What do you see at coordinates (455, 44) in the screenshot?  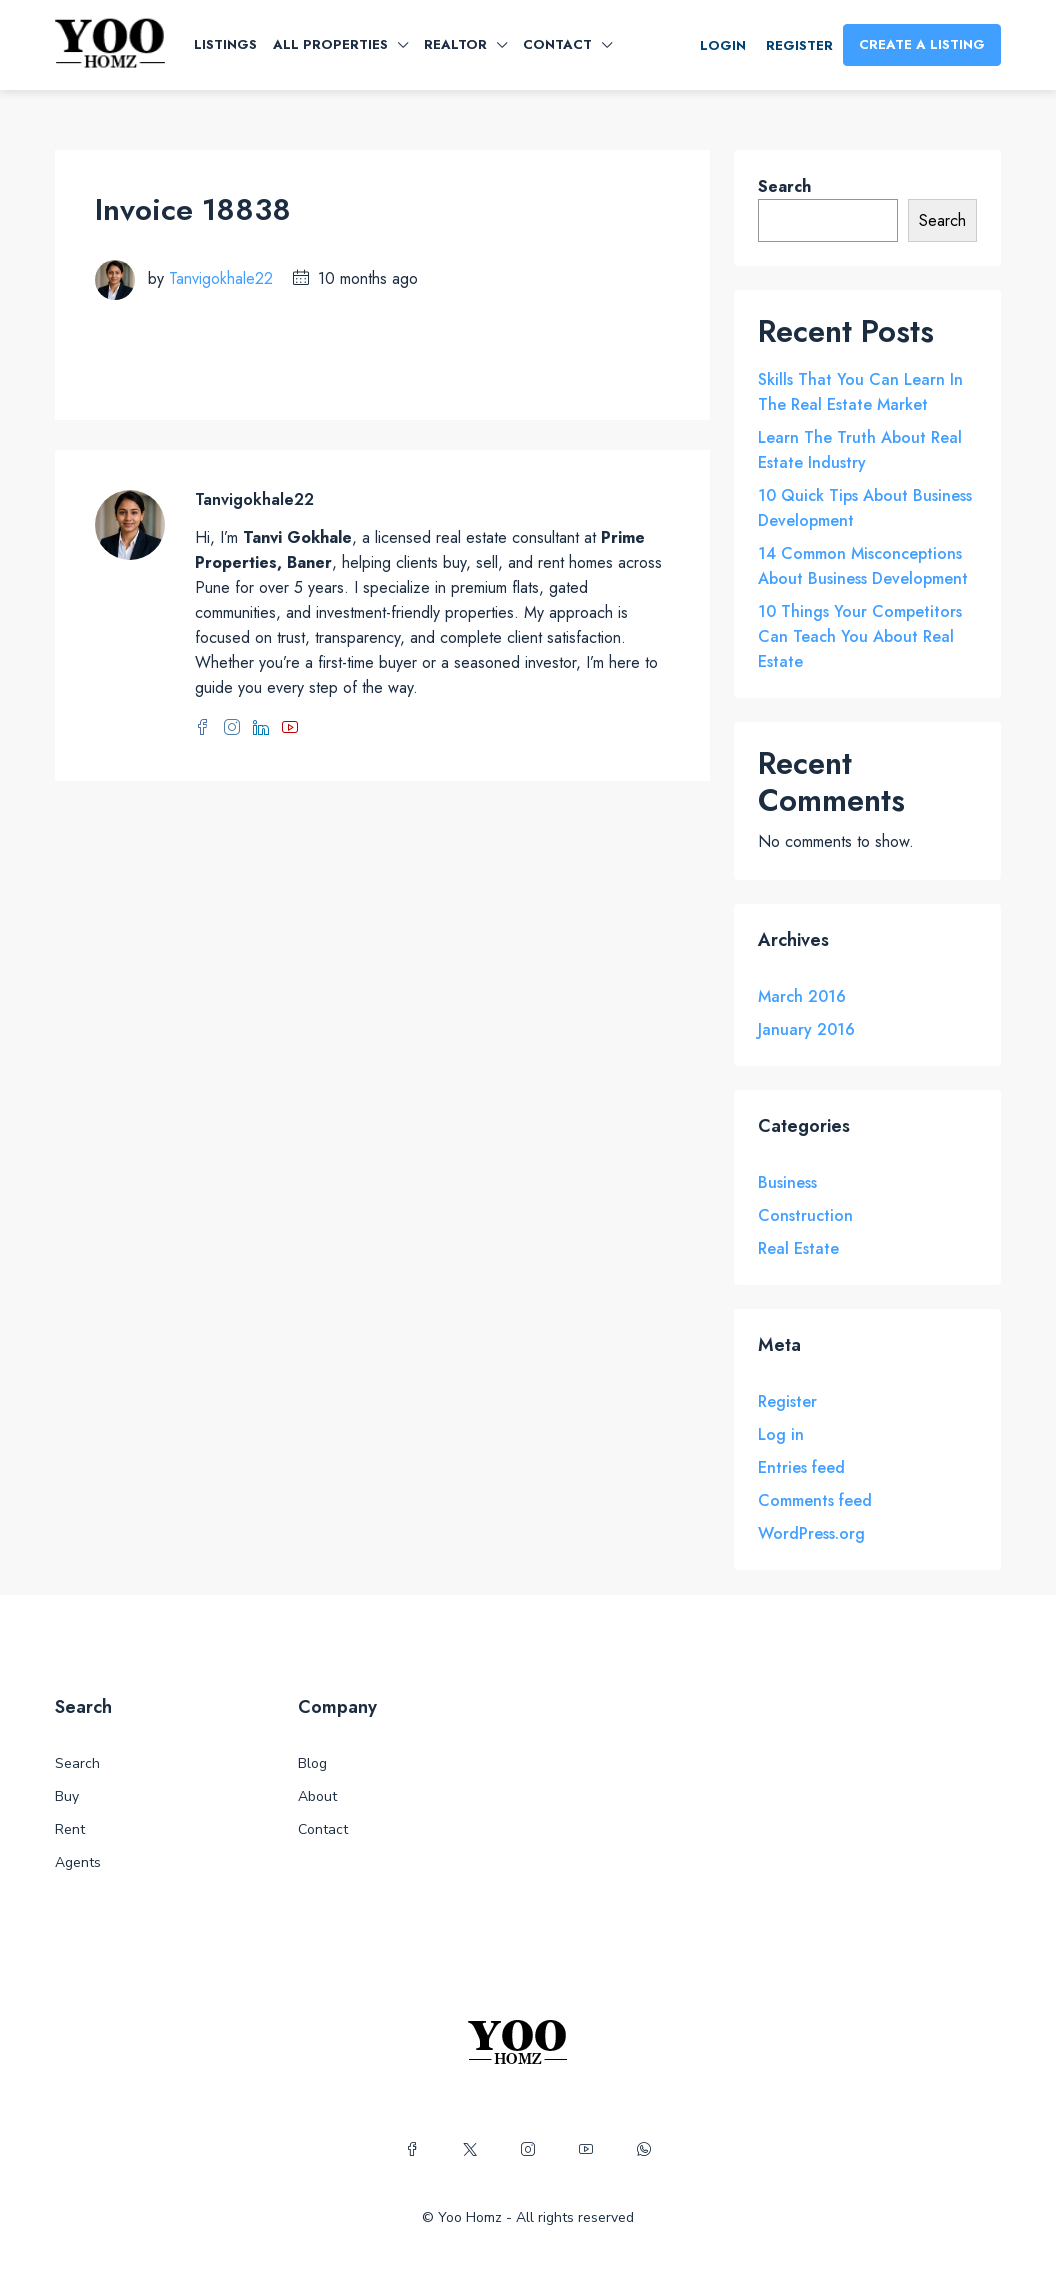 I see `Realtor` at bounding box center [455, 44].